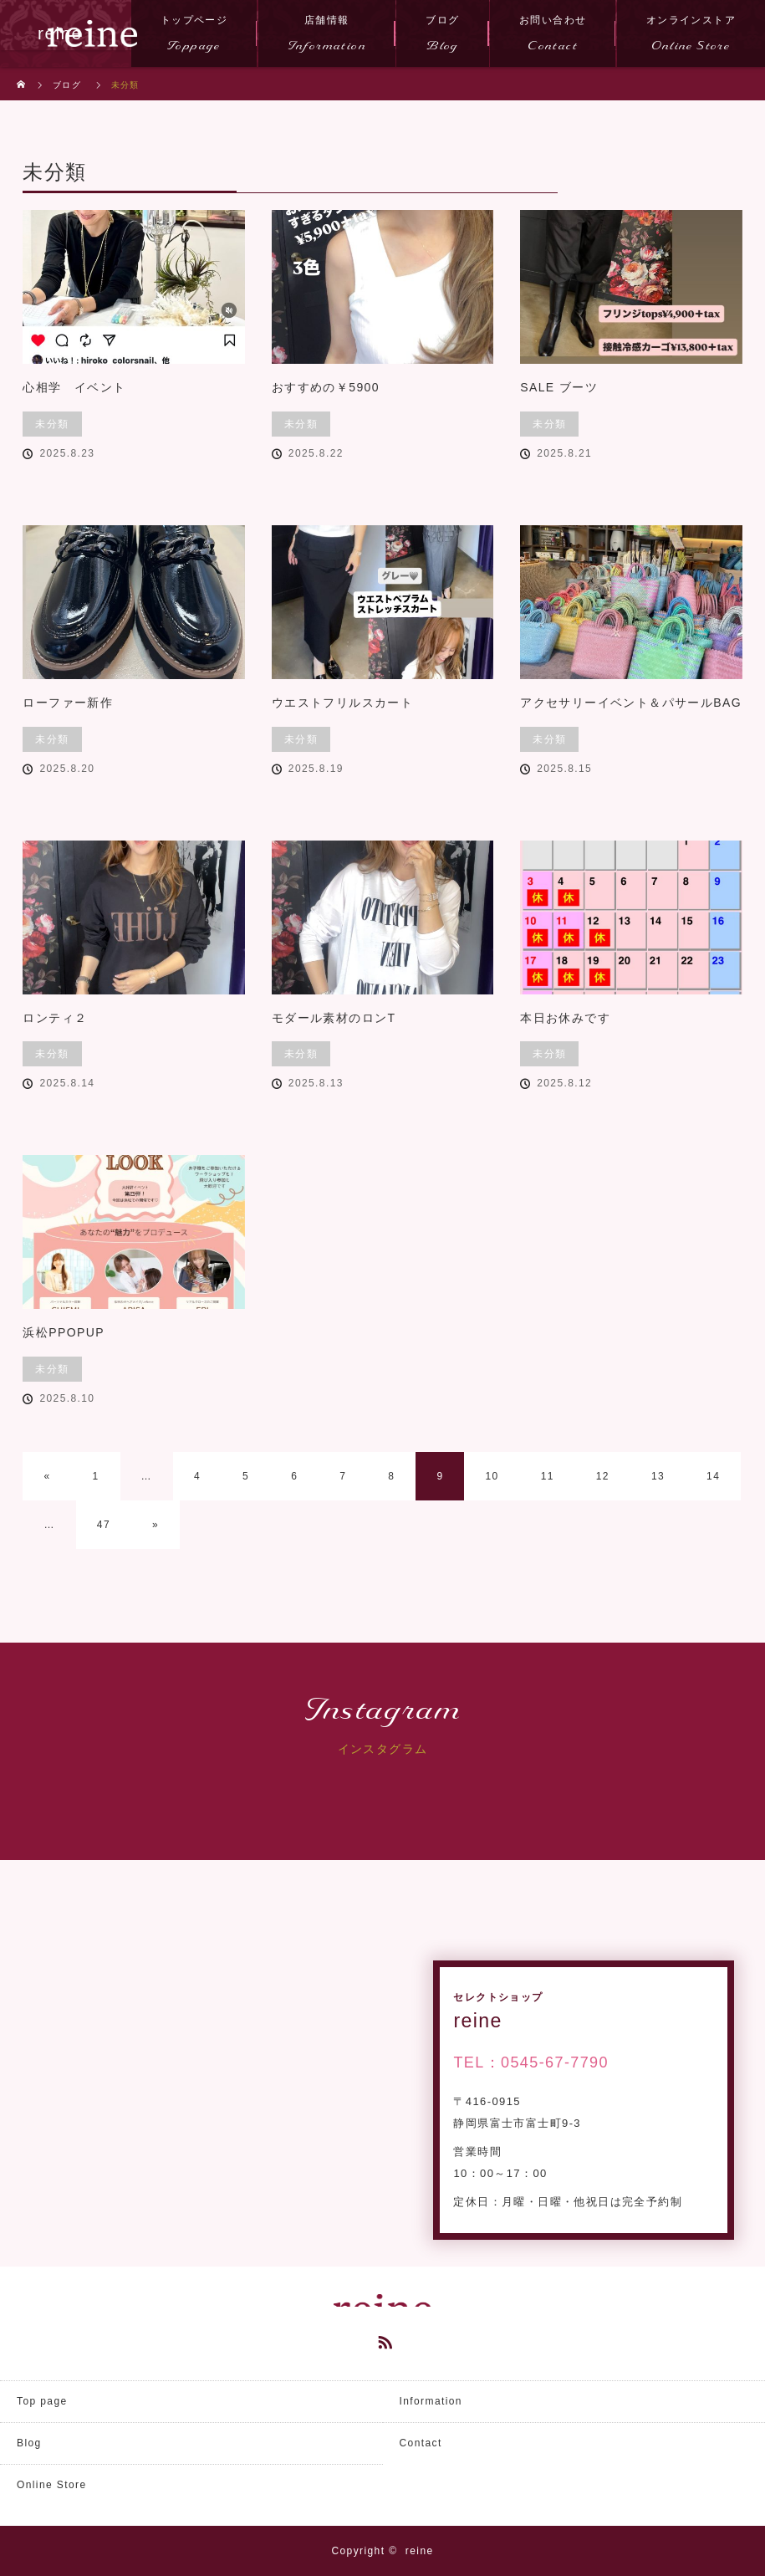 This screenshot has height=2576, width=765. What do you see at coordinates (29, 2443) in the screenshot?
I see `Blog` at bounding box center [29, 2443].